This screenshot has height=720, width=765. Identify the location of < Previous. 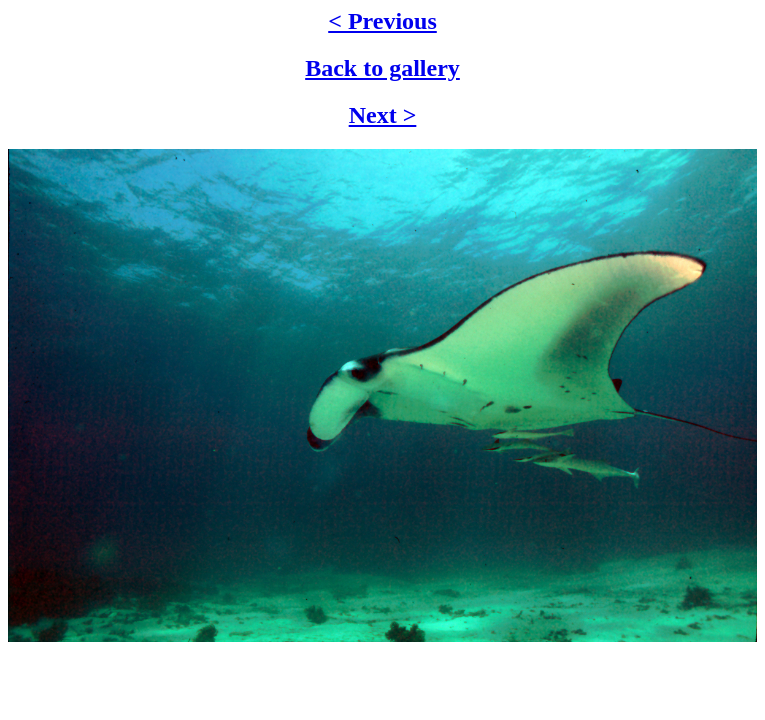
(382, 21).